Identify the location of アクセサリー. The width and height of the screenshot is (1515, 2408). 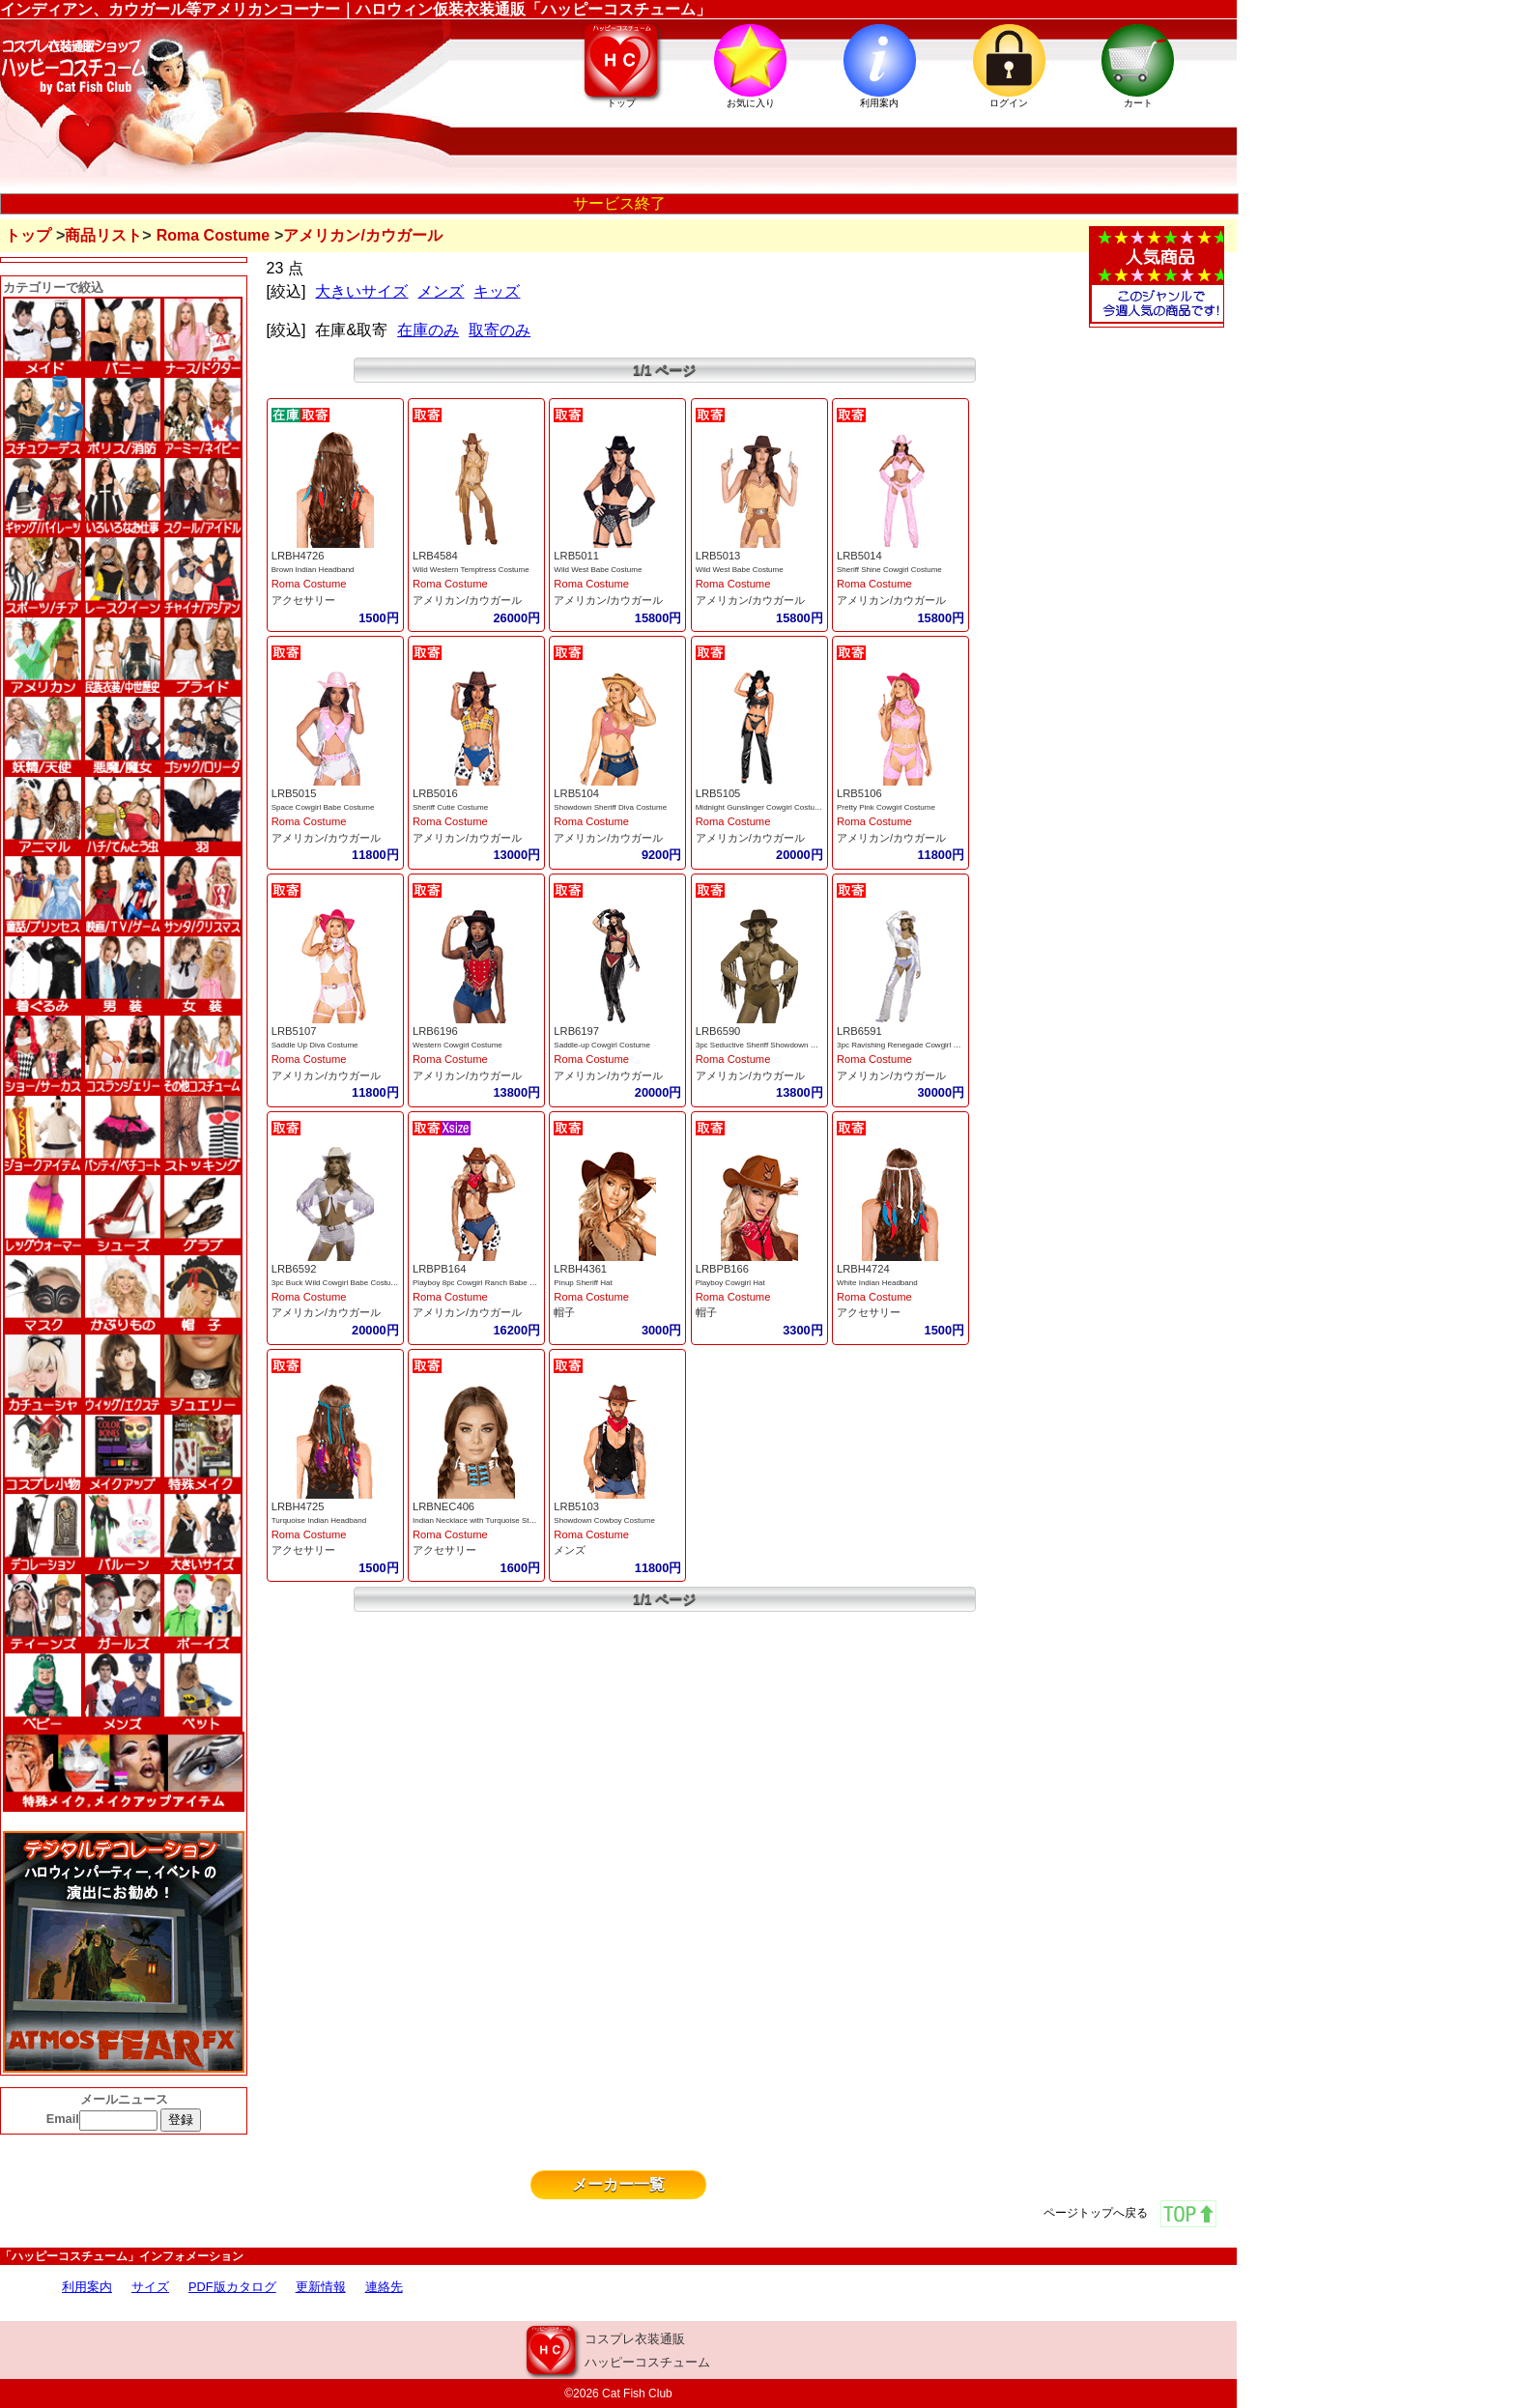
(303, 600).